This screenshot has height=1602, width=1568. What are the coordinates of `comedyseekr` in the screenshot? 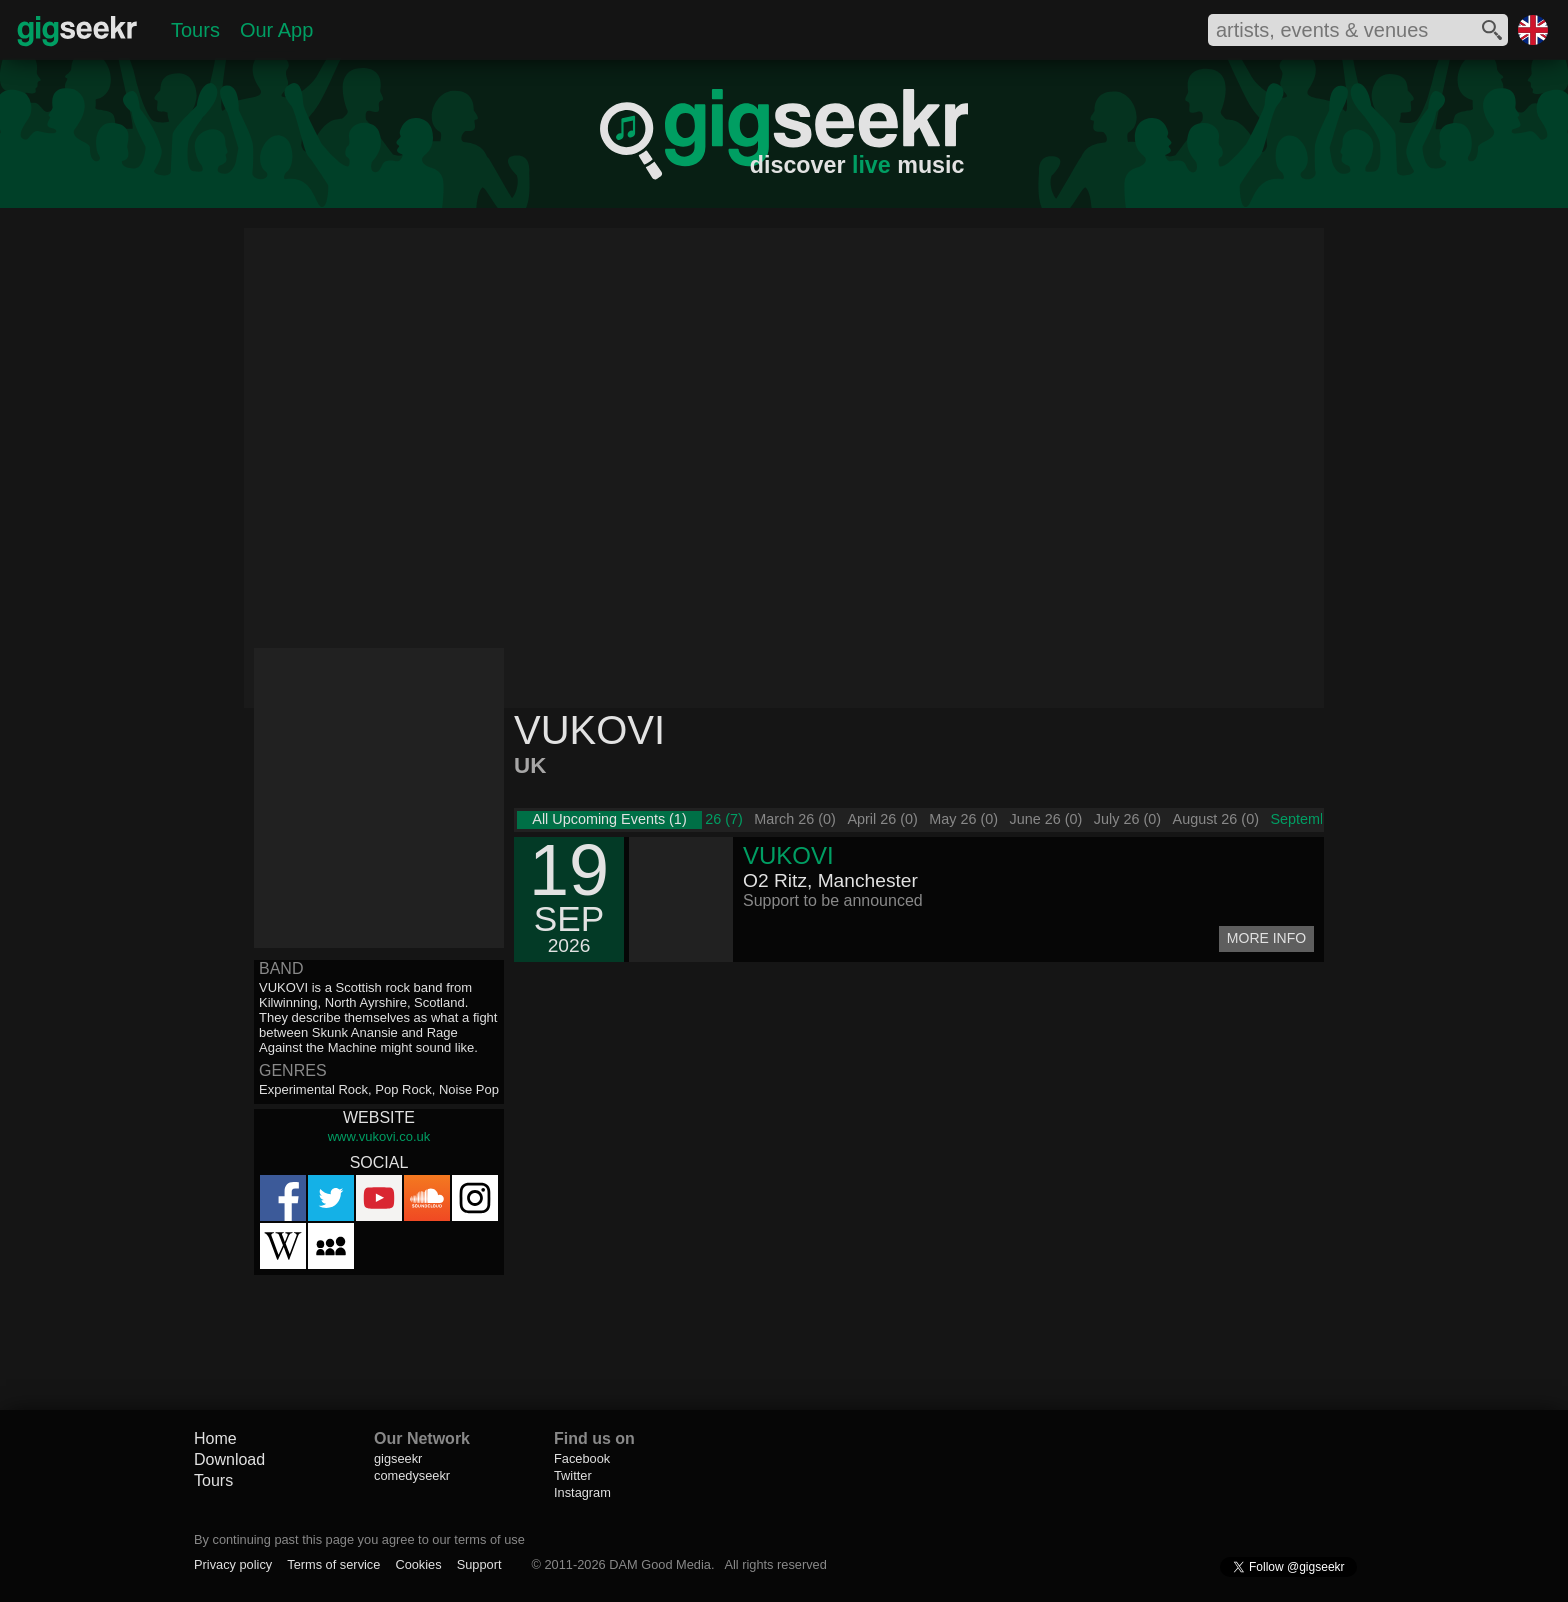 It's located at (412, 1475).